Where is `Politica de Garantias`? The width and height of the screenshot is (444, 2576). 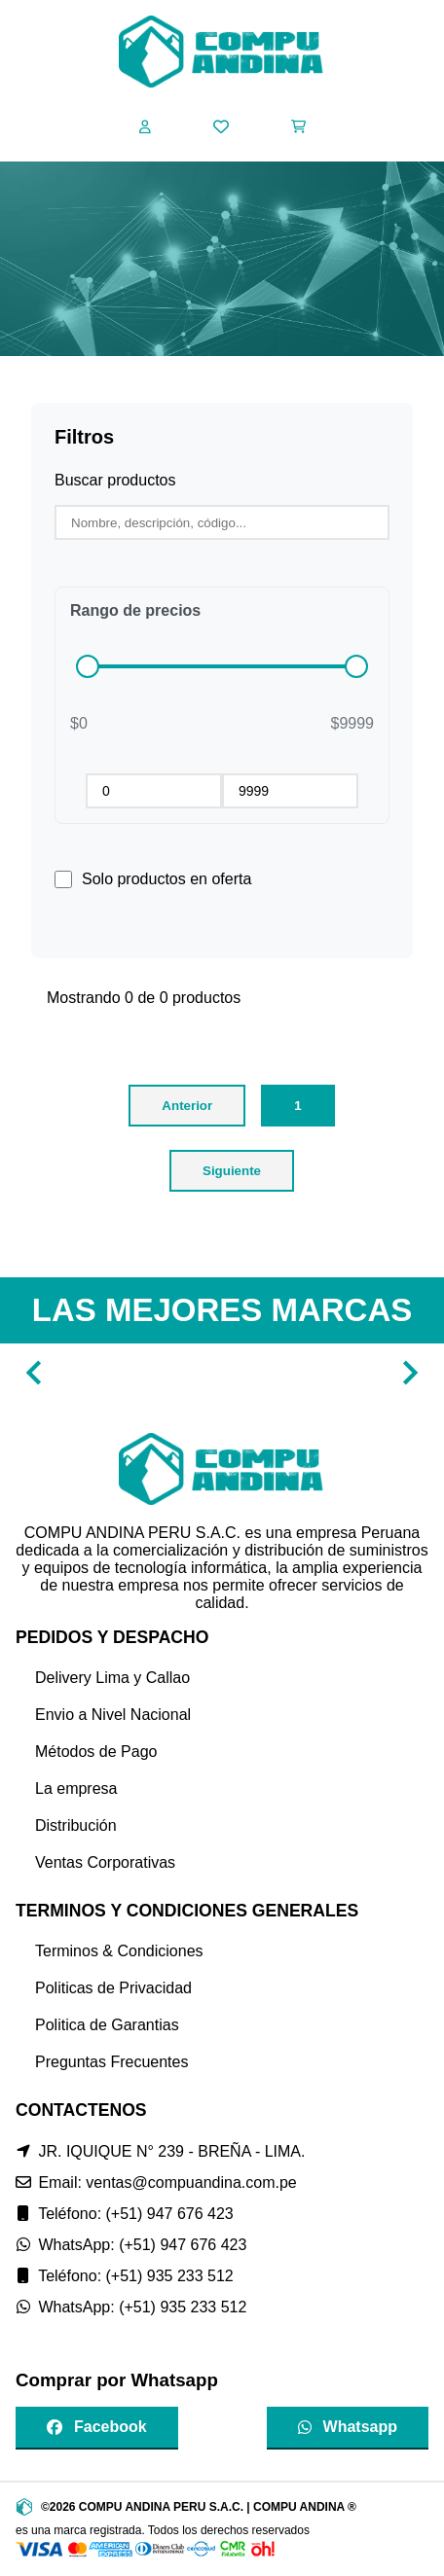 Politica de Garantias is located at coordinates (107, 2025).